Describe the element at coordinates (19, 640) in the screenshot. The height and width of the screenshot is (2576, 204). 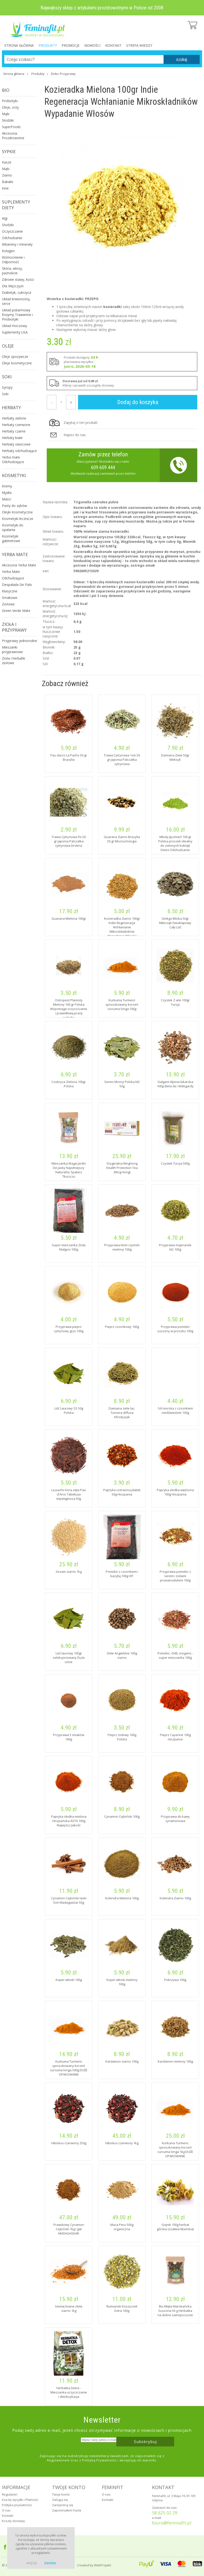
I see `Przyprawy jednorodne` at that location.